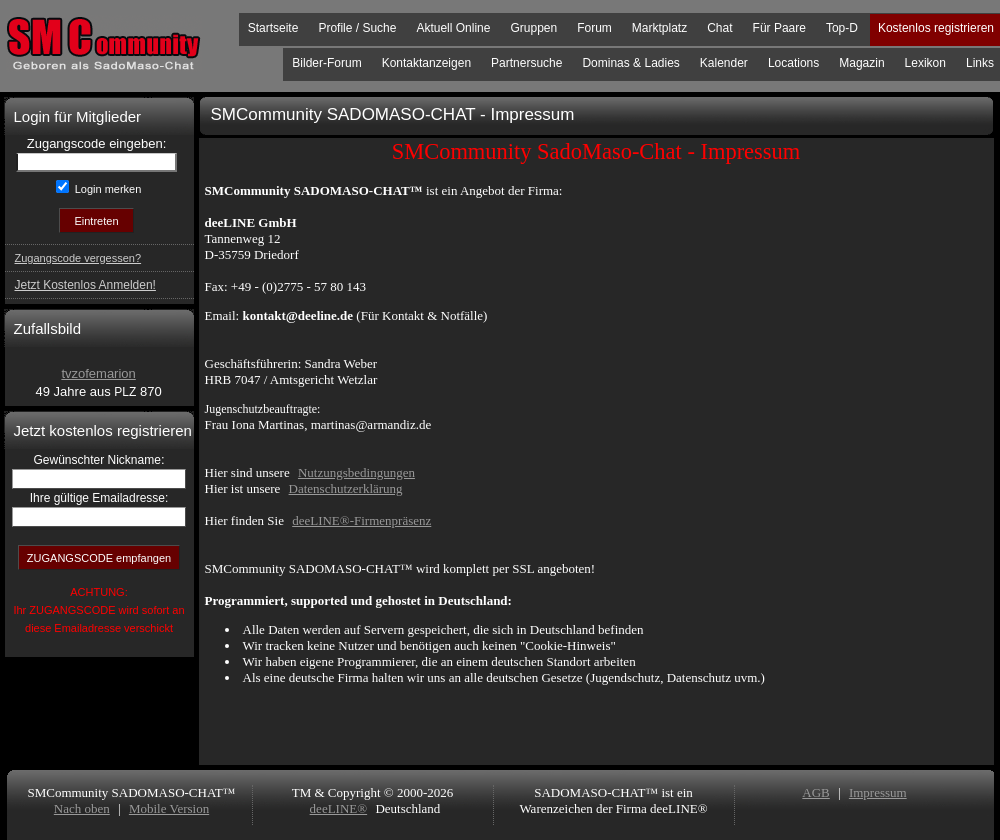 The width and height of the screenshot is (1000, 840). Describe the element at coordinates (107, 189) in the screenshot. I see `Login merken` at that location.